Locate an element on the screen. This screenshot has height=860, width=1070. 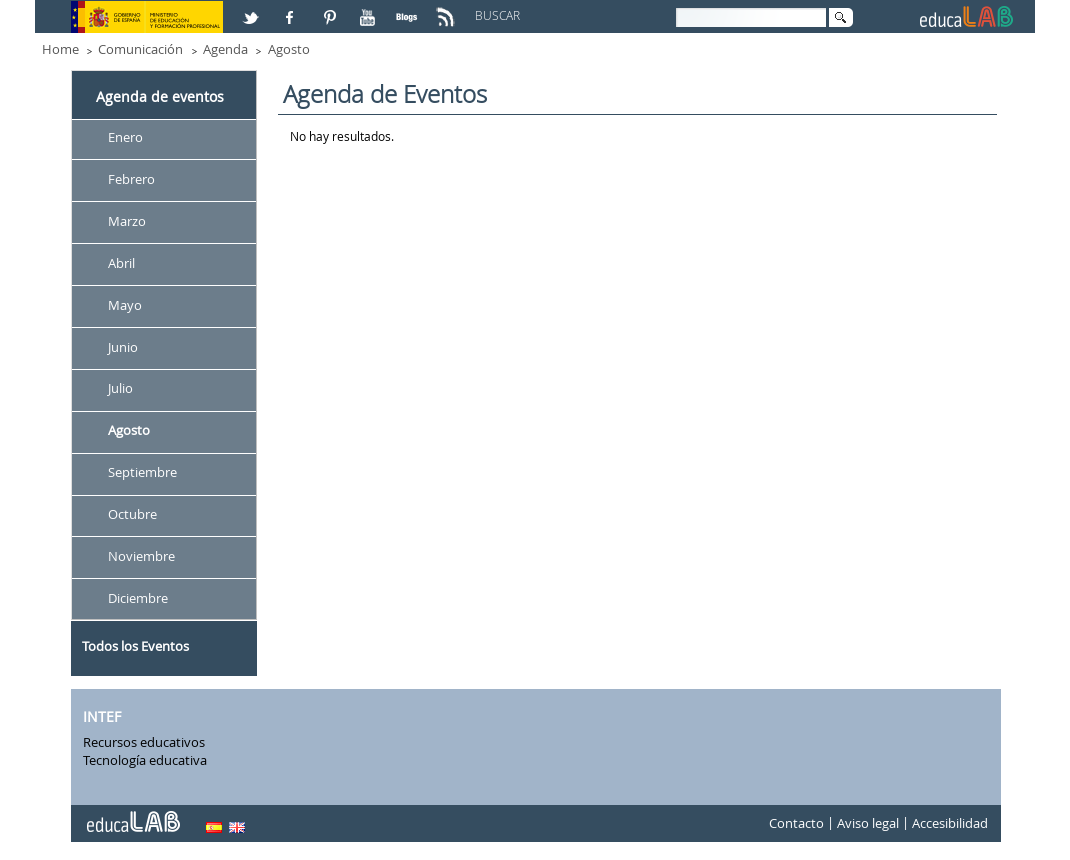
Recursos educativos is located at coordinates (144, 742).